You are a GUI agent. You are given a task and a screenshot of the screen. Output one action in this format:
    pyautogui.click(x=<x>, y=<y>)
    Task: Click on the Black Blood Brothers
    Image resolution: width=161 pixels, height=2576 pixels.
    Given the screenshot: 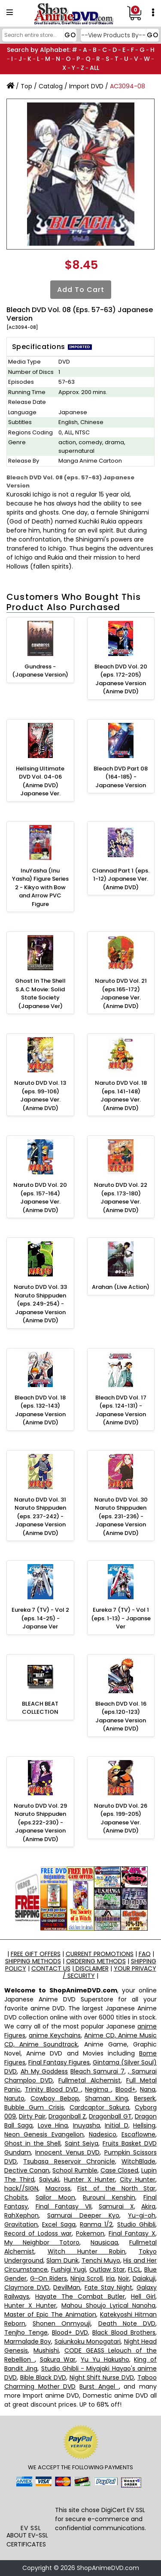 What is the action you would take?
    pyautogui.click(x=123, y=2332)
    